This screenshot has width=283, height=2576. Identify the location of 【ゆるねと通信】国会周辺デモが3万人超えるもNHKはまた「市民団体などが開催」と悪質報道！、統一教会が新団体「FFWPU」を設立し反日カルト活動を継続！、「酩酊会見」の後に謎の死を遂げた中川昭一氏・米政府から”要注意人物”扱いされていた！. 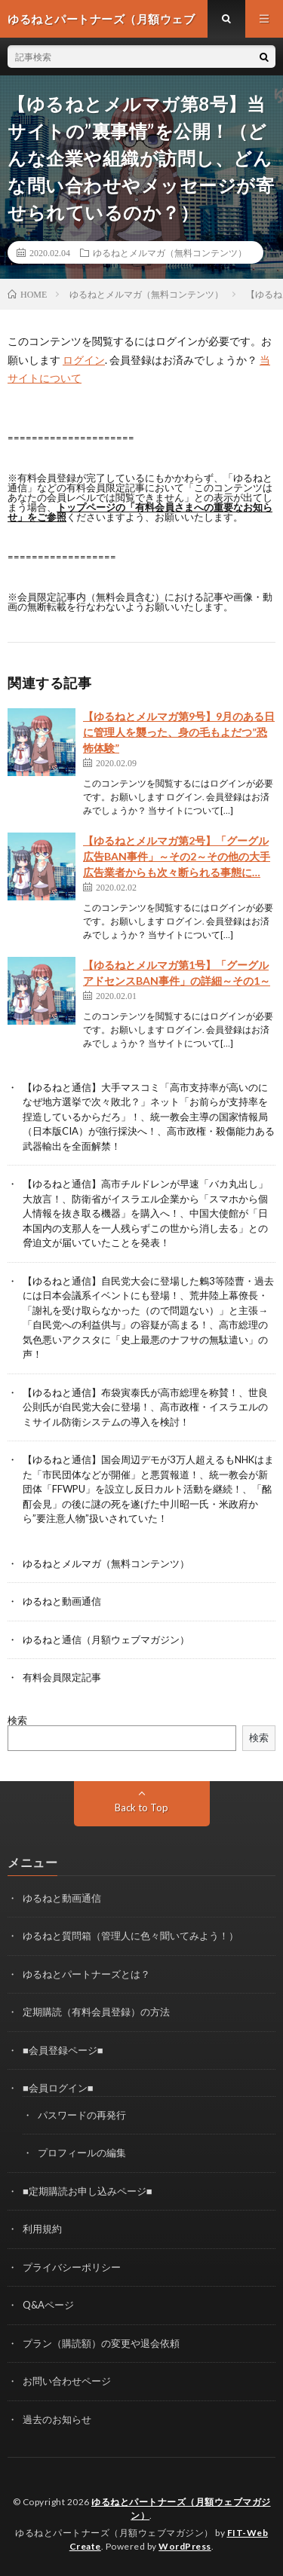
(148, 1488).